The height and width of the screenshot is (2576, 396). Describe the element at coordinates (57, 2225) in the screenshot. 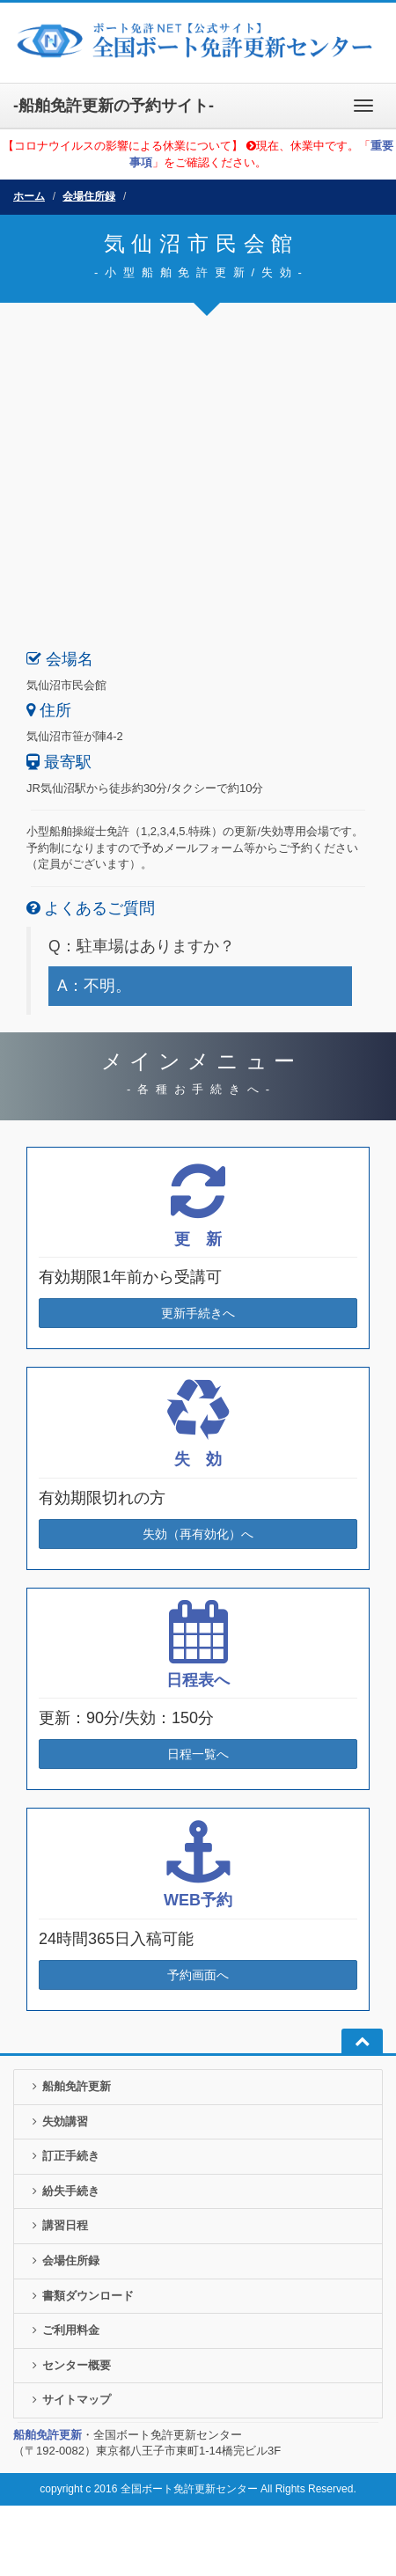

I see `講習日程` at that location.